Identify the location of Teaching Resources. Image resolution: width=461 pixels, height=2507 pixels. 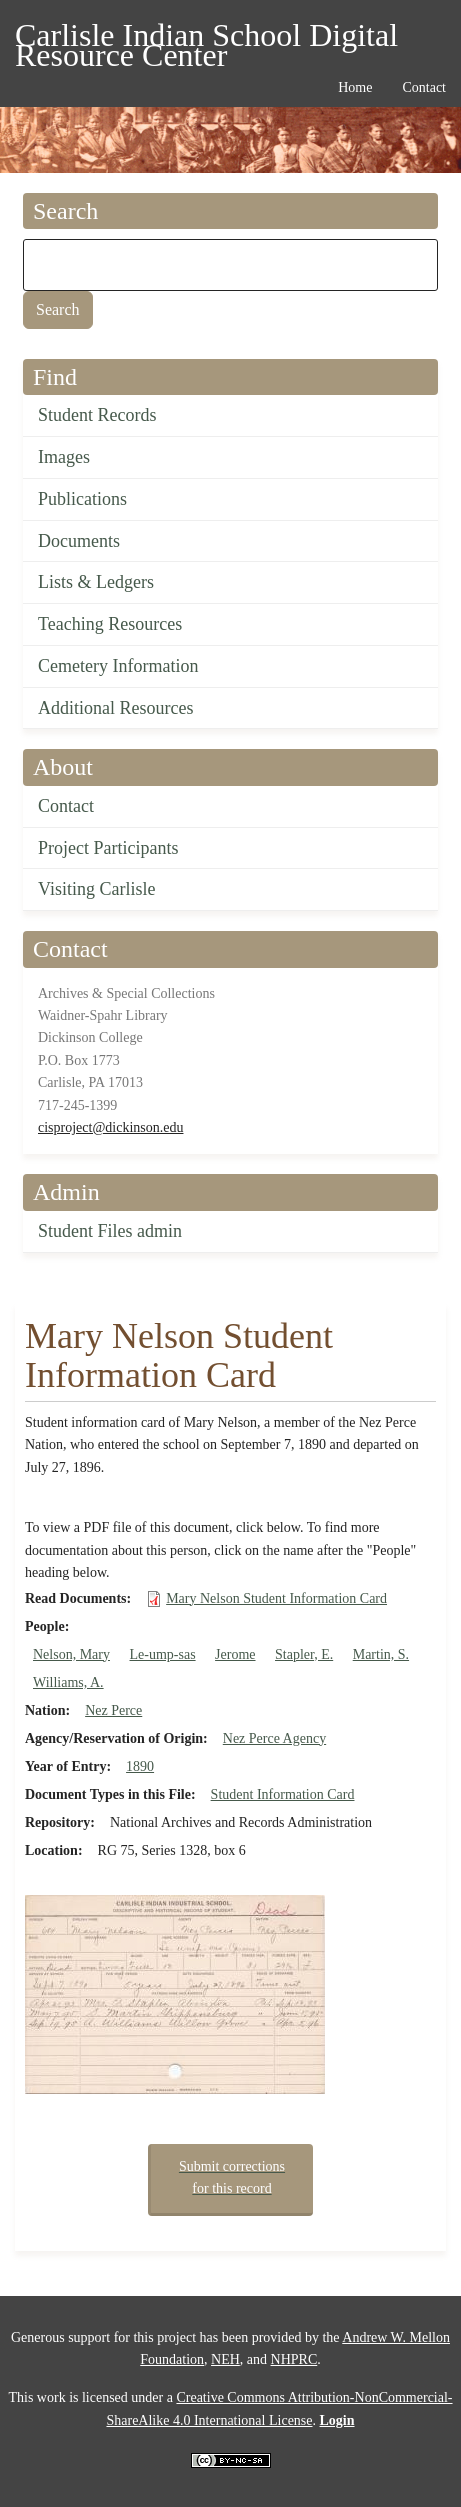
(110, 624).